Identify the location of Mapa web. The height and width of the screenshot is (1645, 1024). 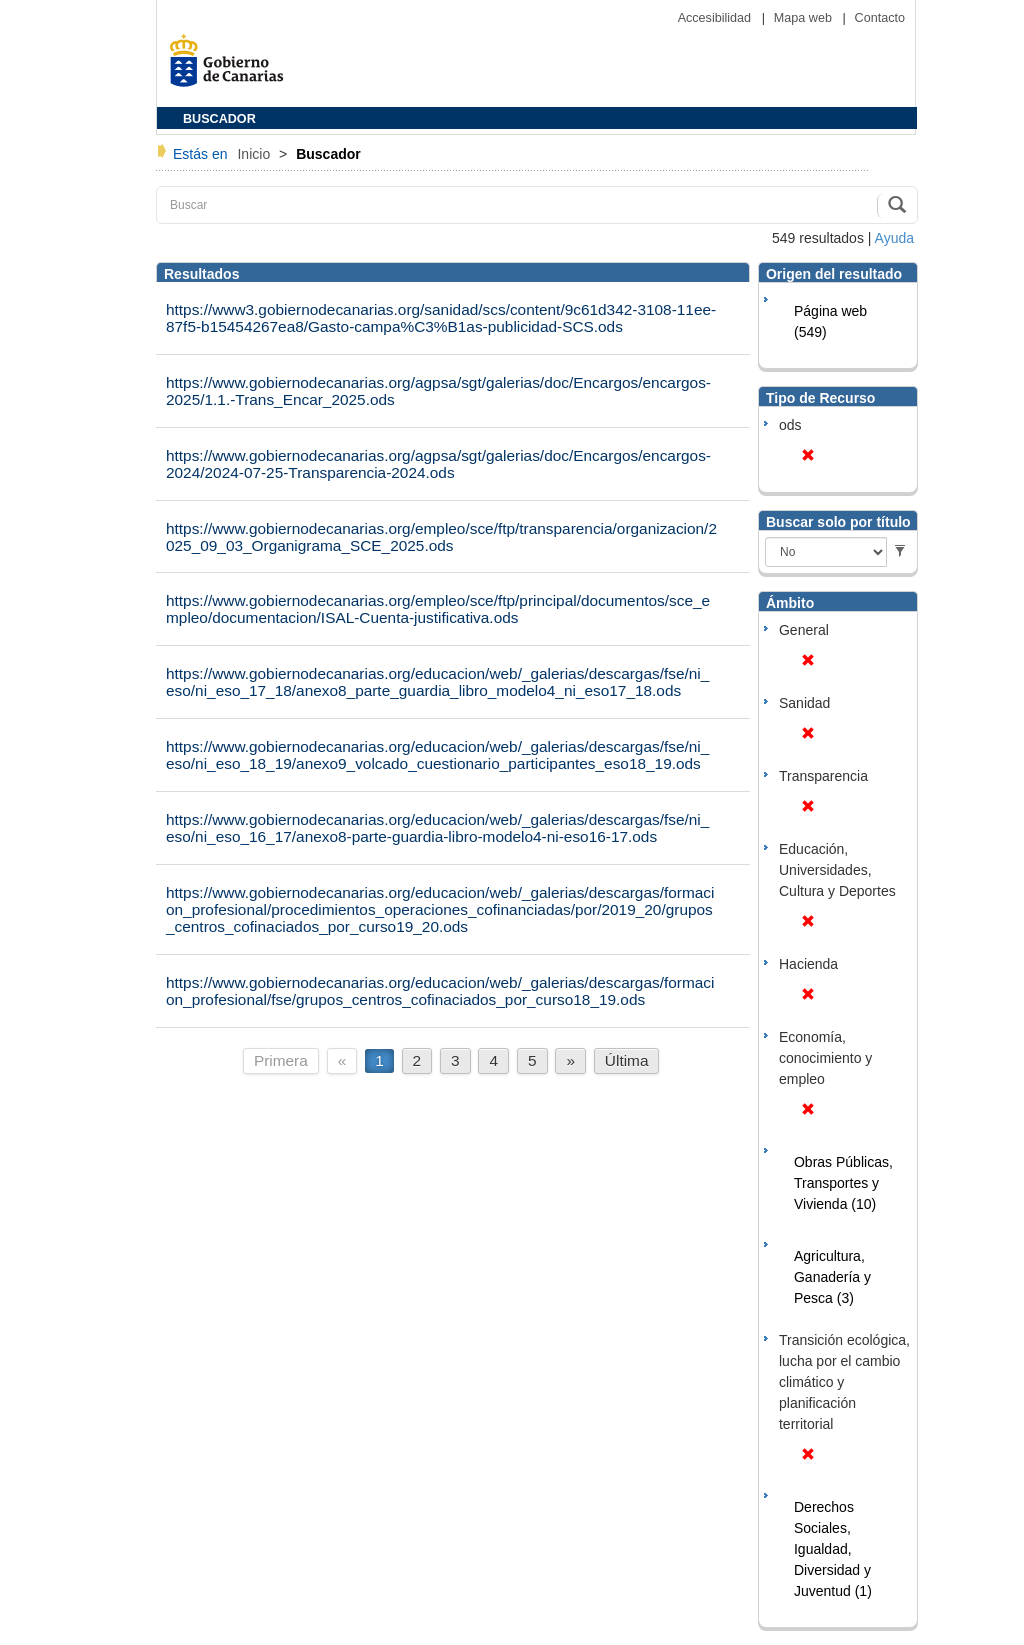
(805, 18).